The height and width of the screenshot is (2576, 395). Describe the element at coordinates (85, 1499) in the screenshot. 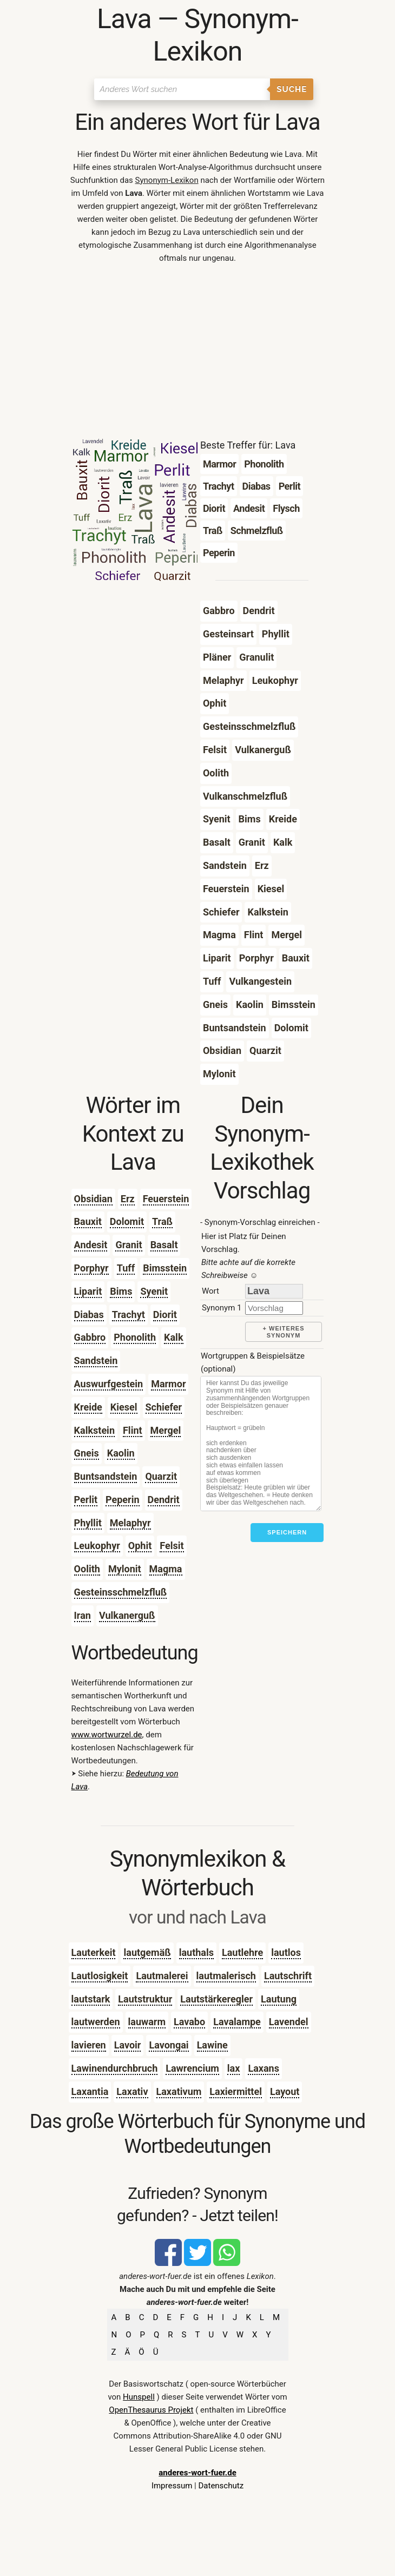

I see `Perlit` at that location.